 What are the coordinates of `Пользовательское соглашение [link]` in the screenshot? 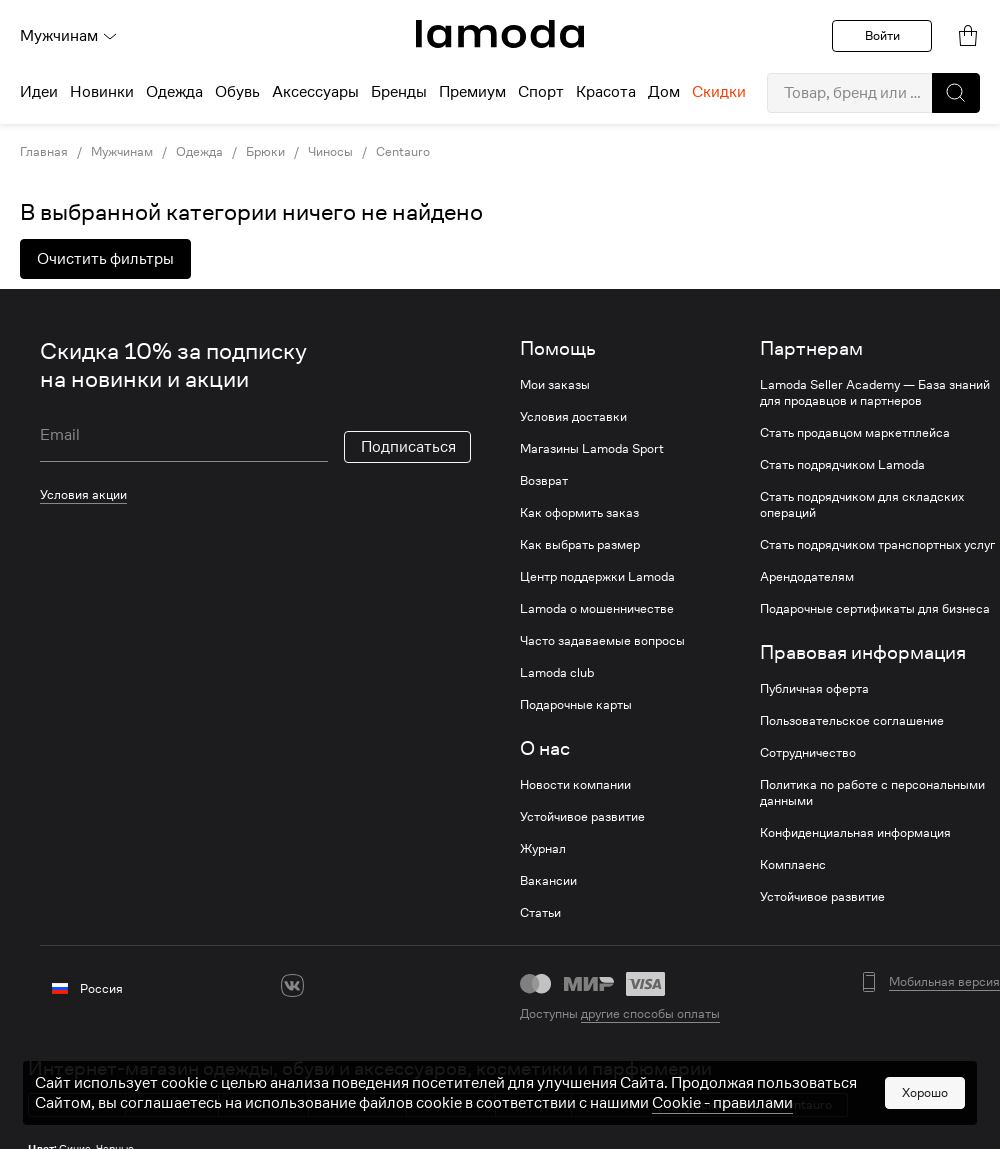 It's located at (852, 721).